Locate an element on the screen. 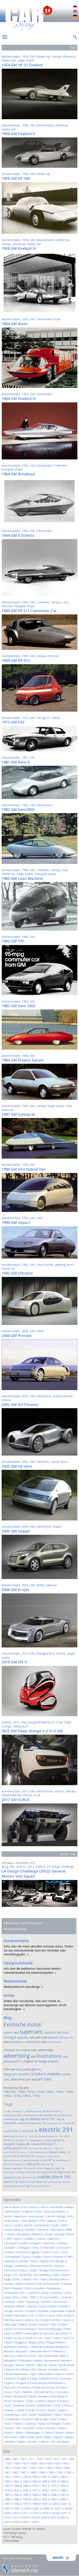 Image resolution: width=79 pixels, height=2576 pixels. Calty is located at coordinates (60, 2119).